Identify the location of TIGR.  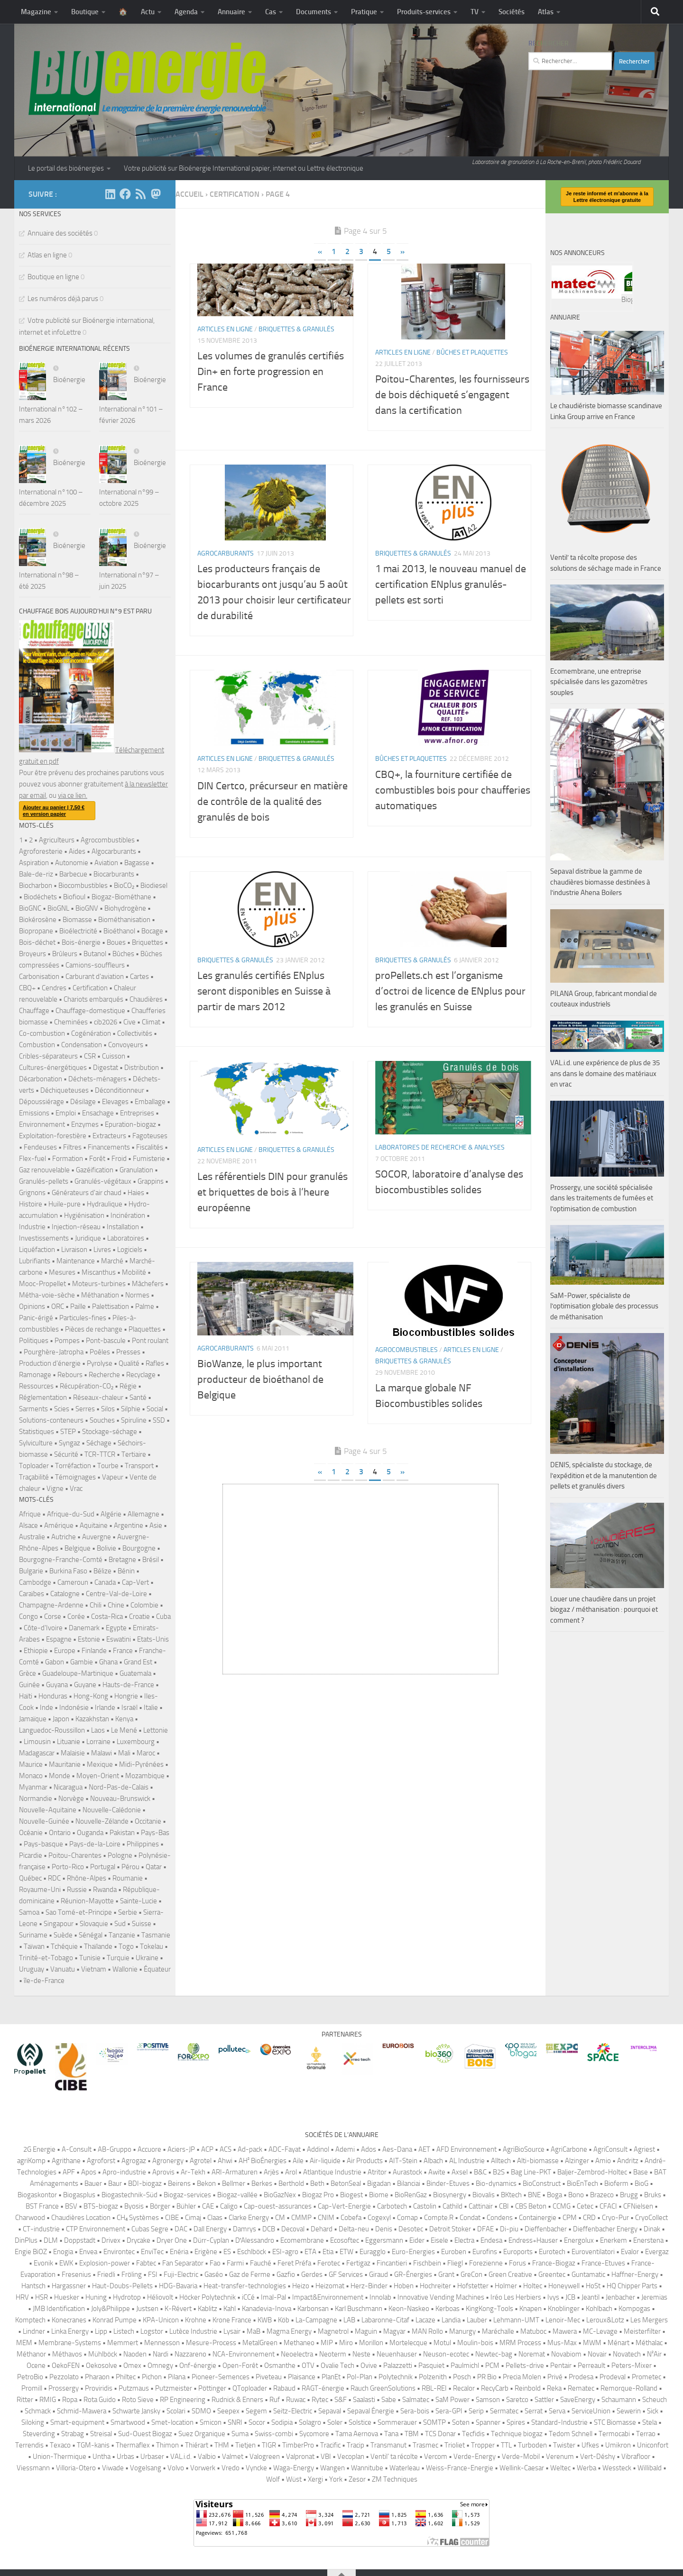
(269, 2445).